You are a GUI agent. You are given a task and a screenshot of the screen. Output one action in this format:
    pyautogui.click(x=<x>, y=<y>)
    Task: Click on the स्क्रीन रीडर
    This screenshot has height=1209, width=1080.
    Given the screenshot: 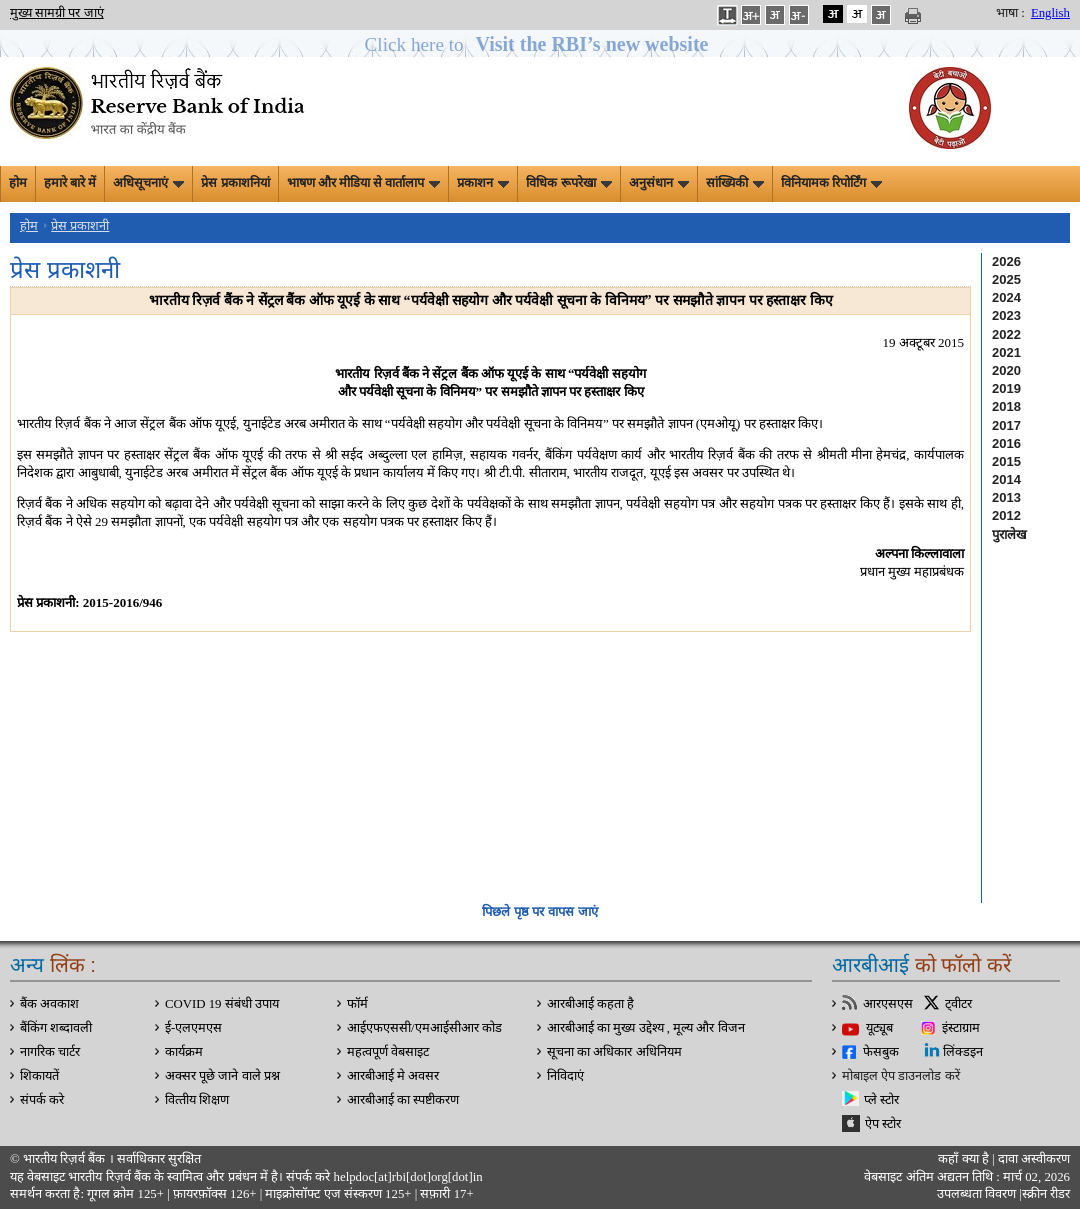 What is the action you would take?
    pyautogui.click(x=1046, y=1194)
    